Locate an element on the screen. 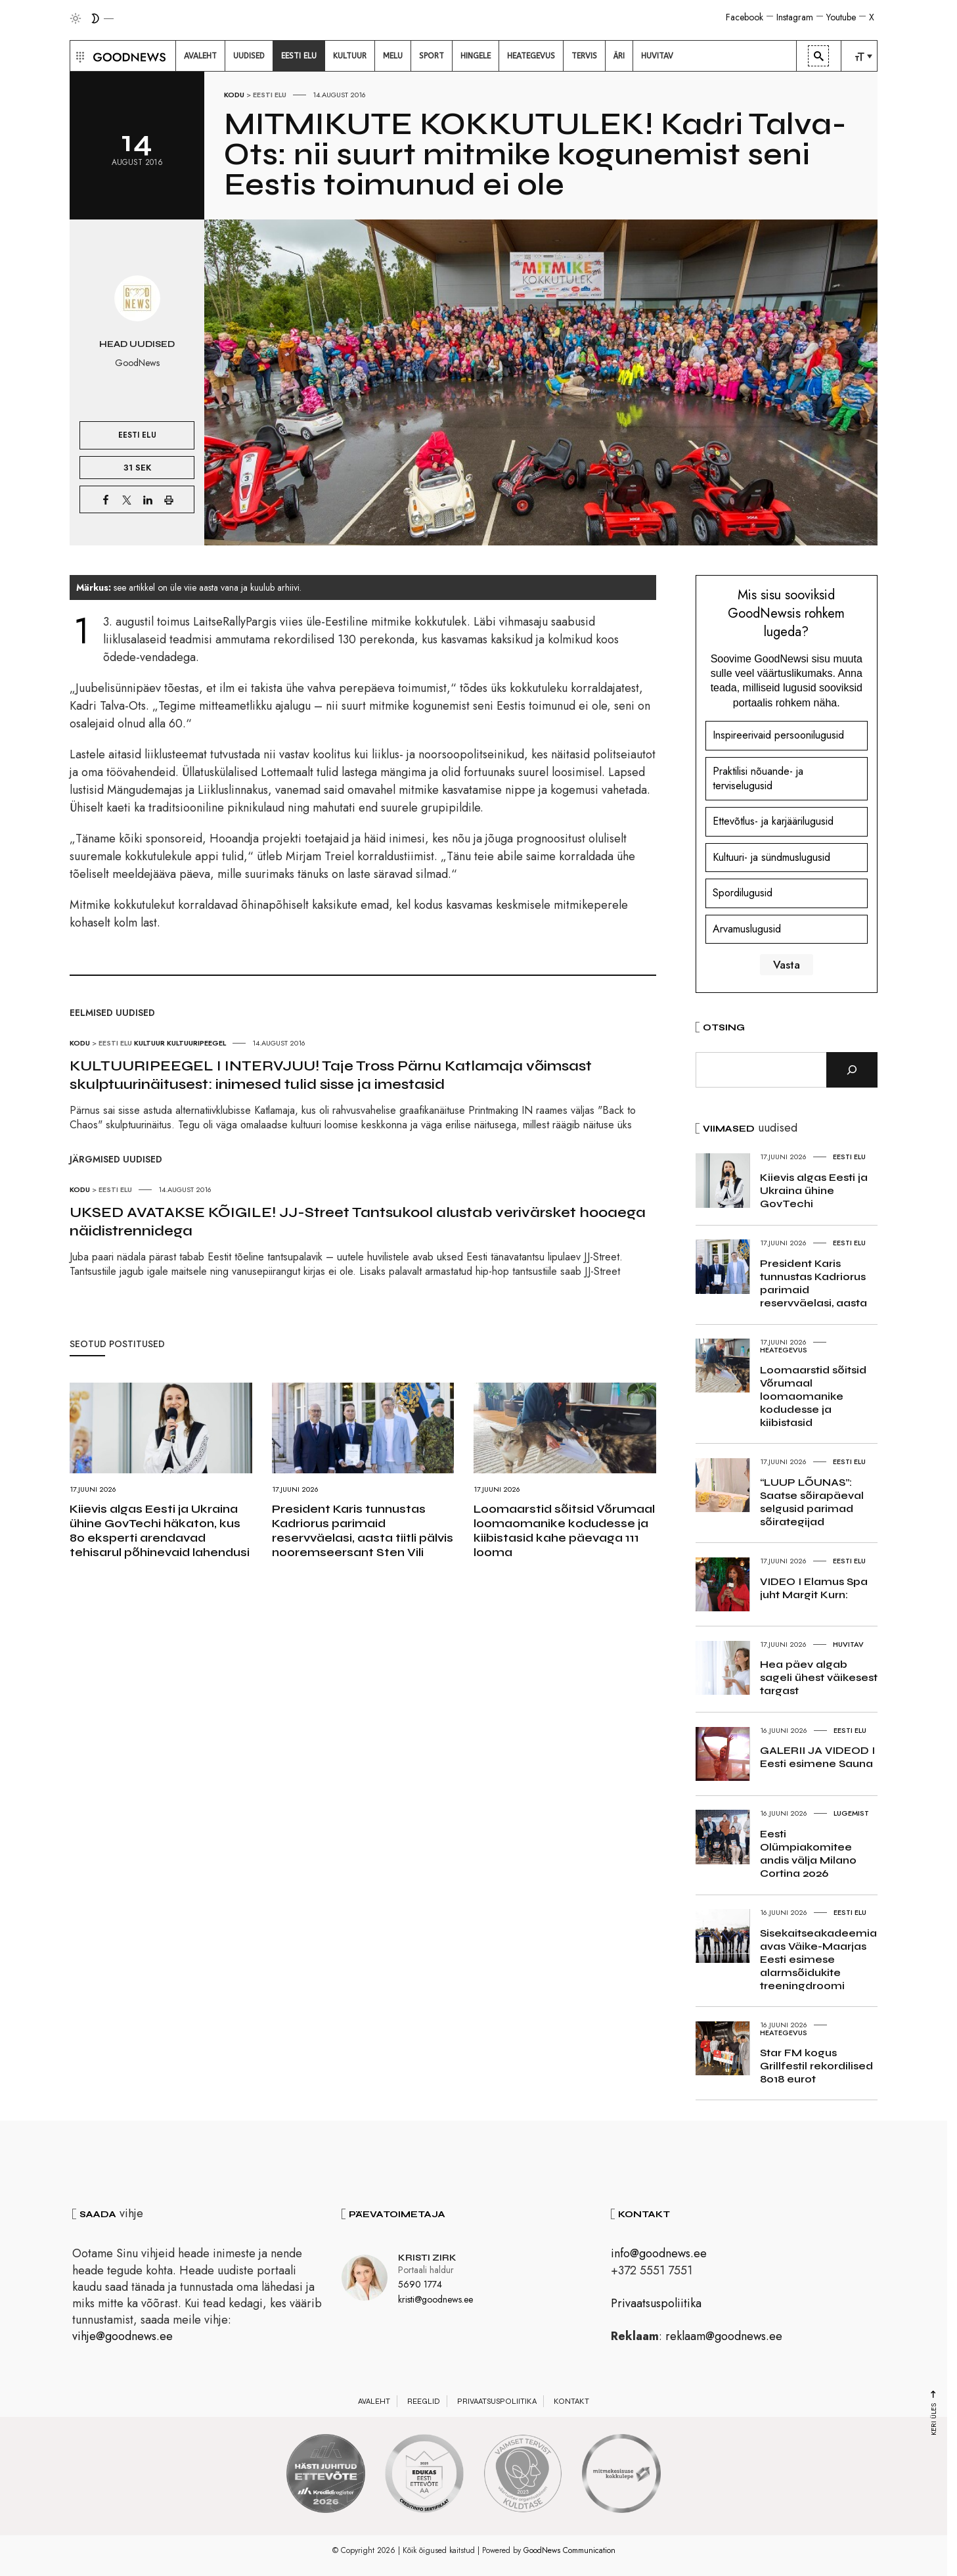 This screenshot has width=957, height=2576. GALERII JA VIDEOD I Eesti esimene Sauna is located at coordinates (817, 1757).